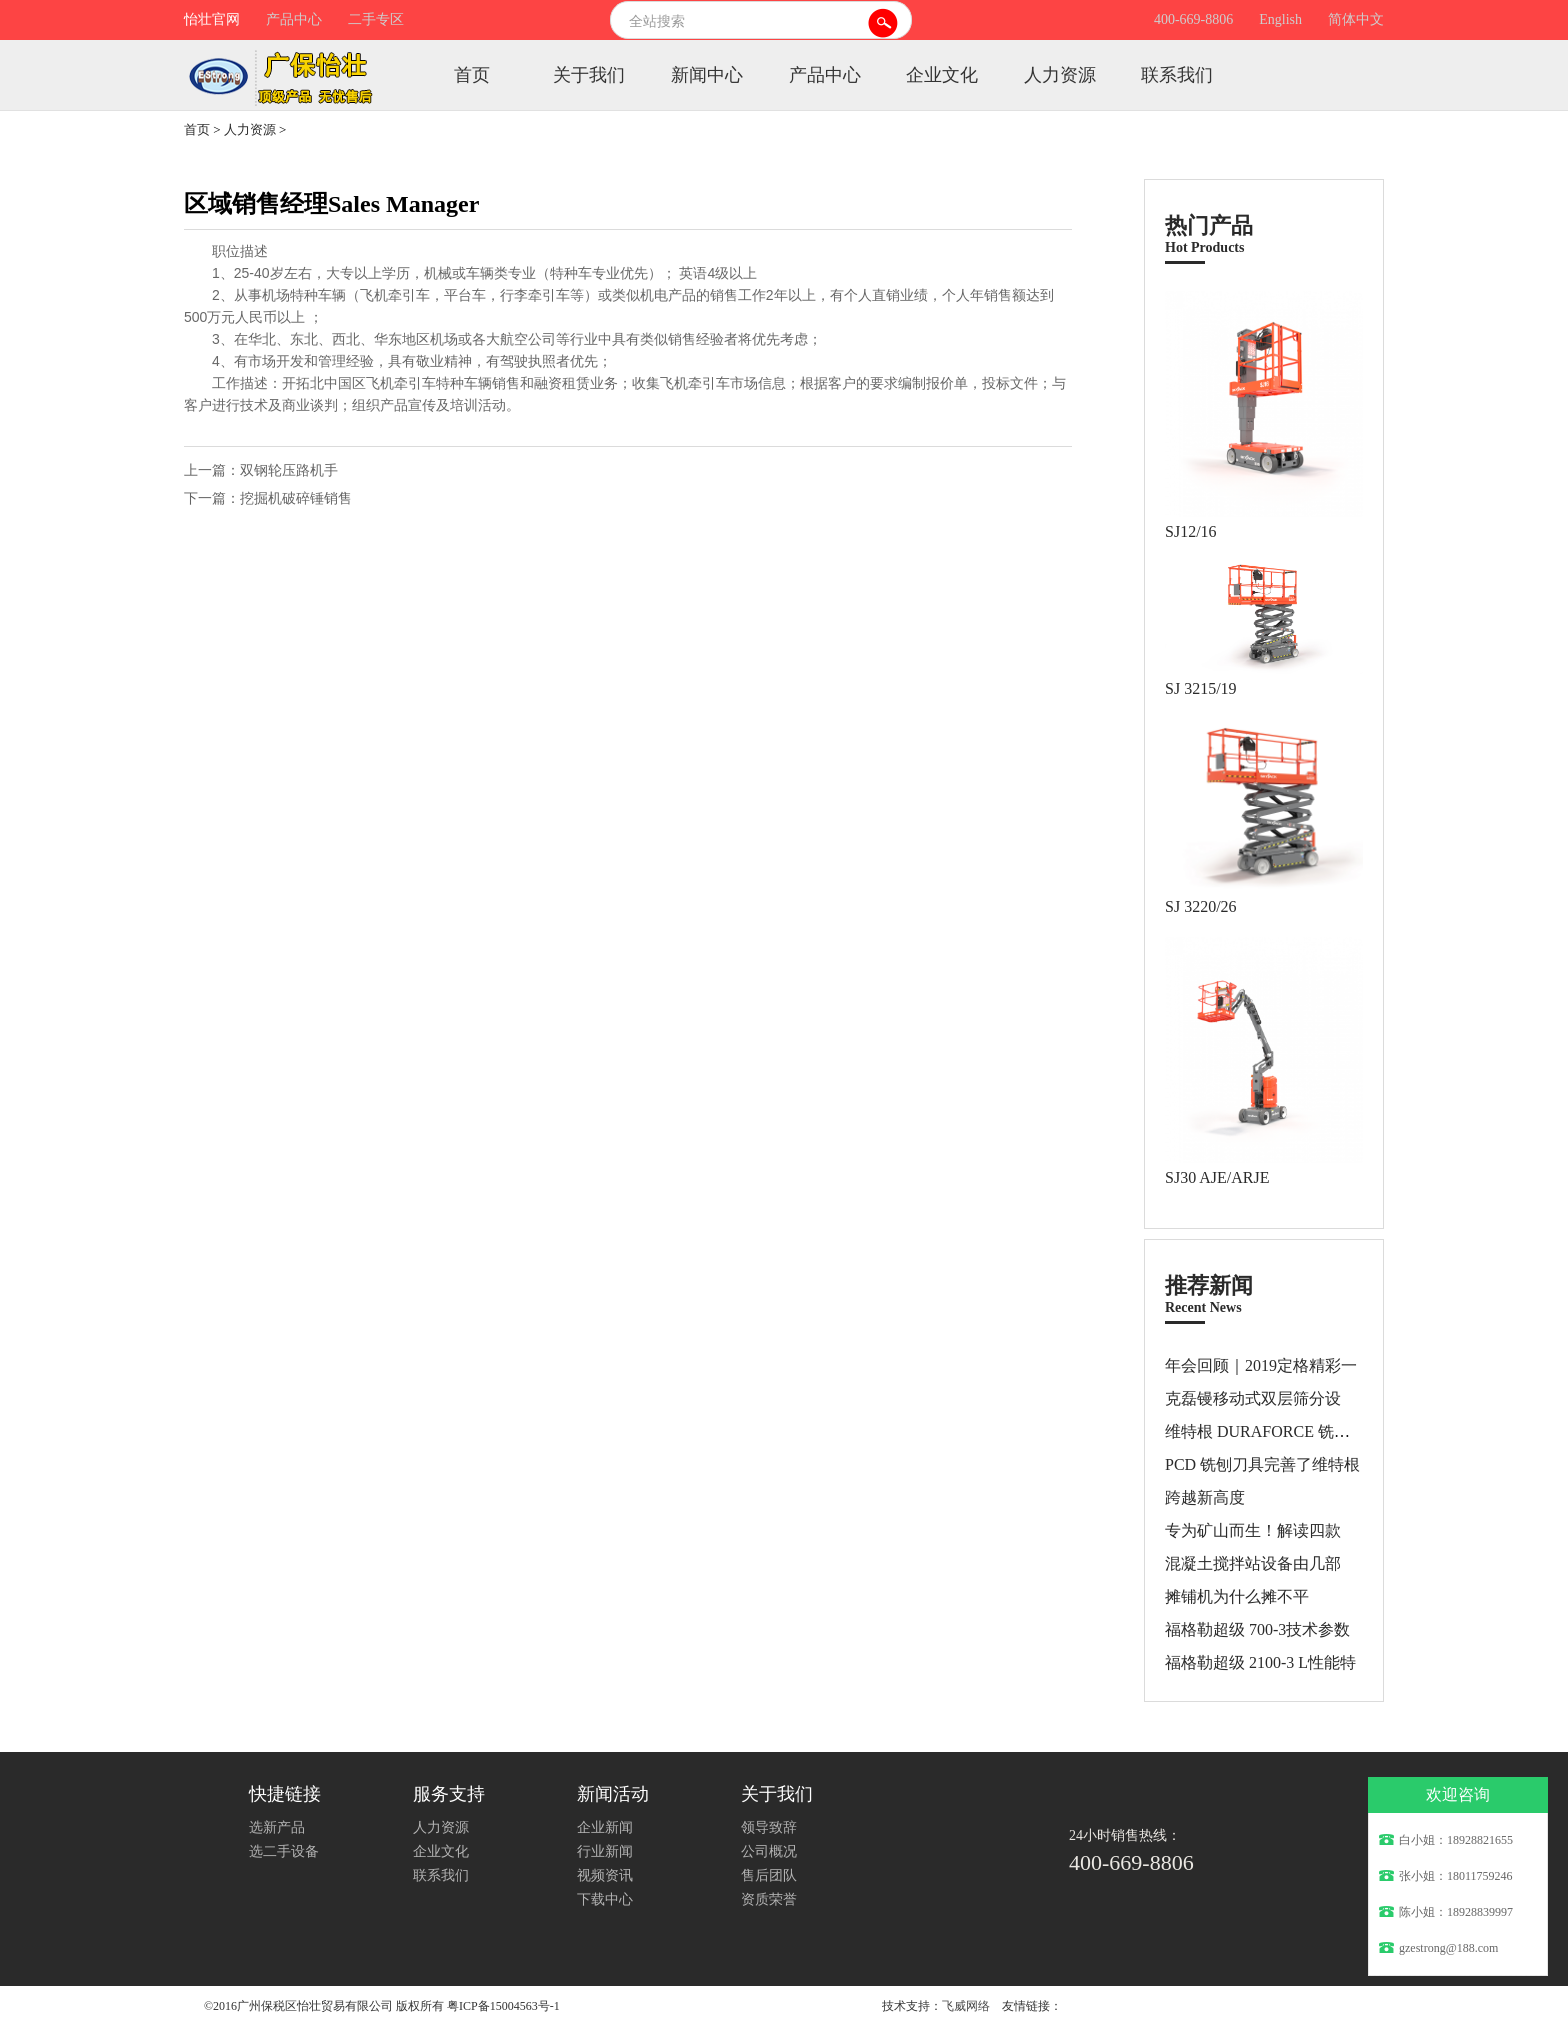 Image resolution: width=1568 pixels, height=2026 pixels. What do you see at coordinates (1253, 1563) in the screenshot?
I see `混凝土搅拌站设备由几部` at bounding box center [1253, 1563].